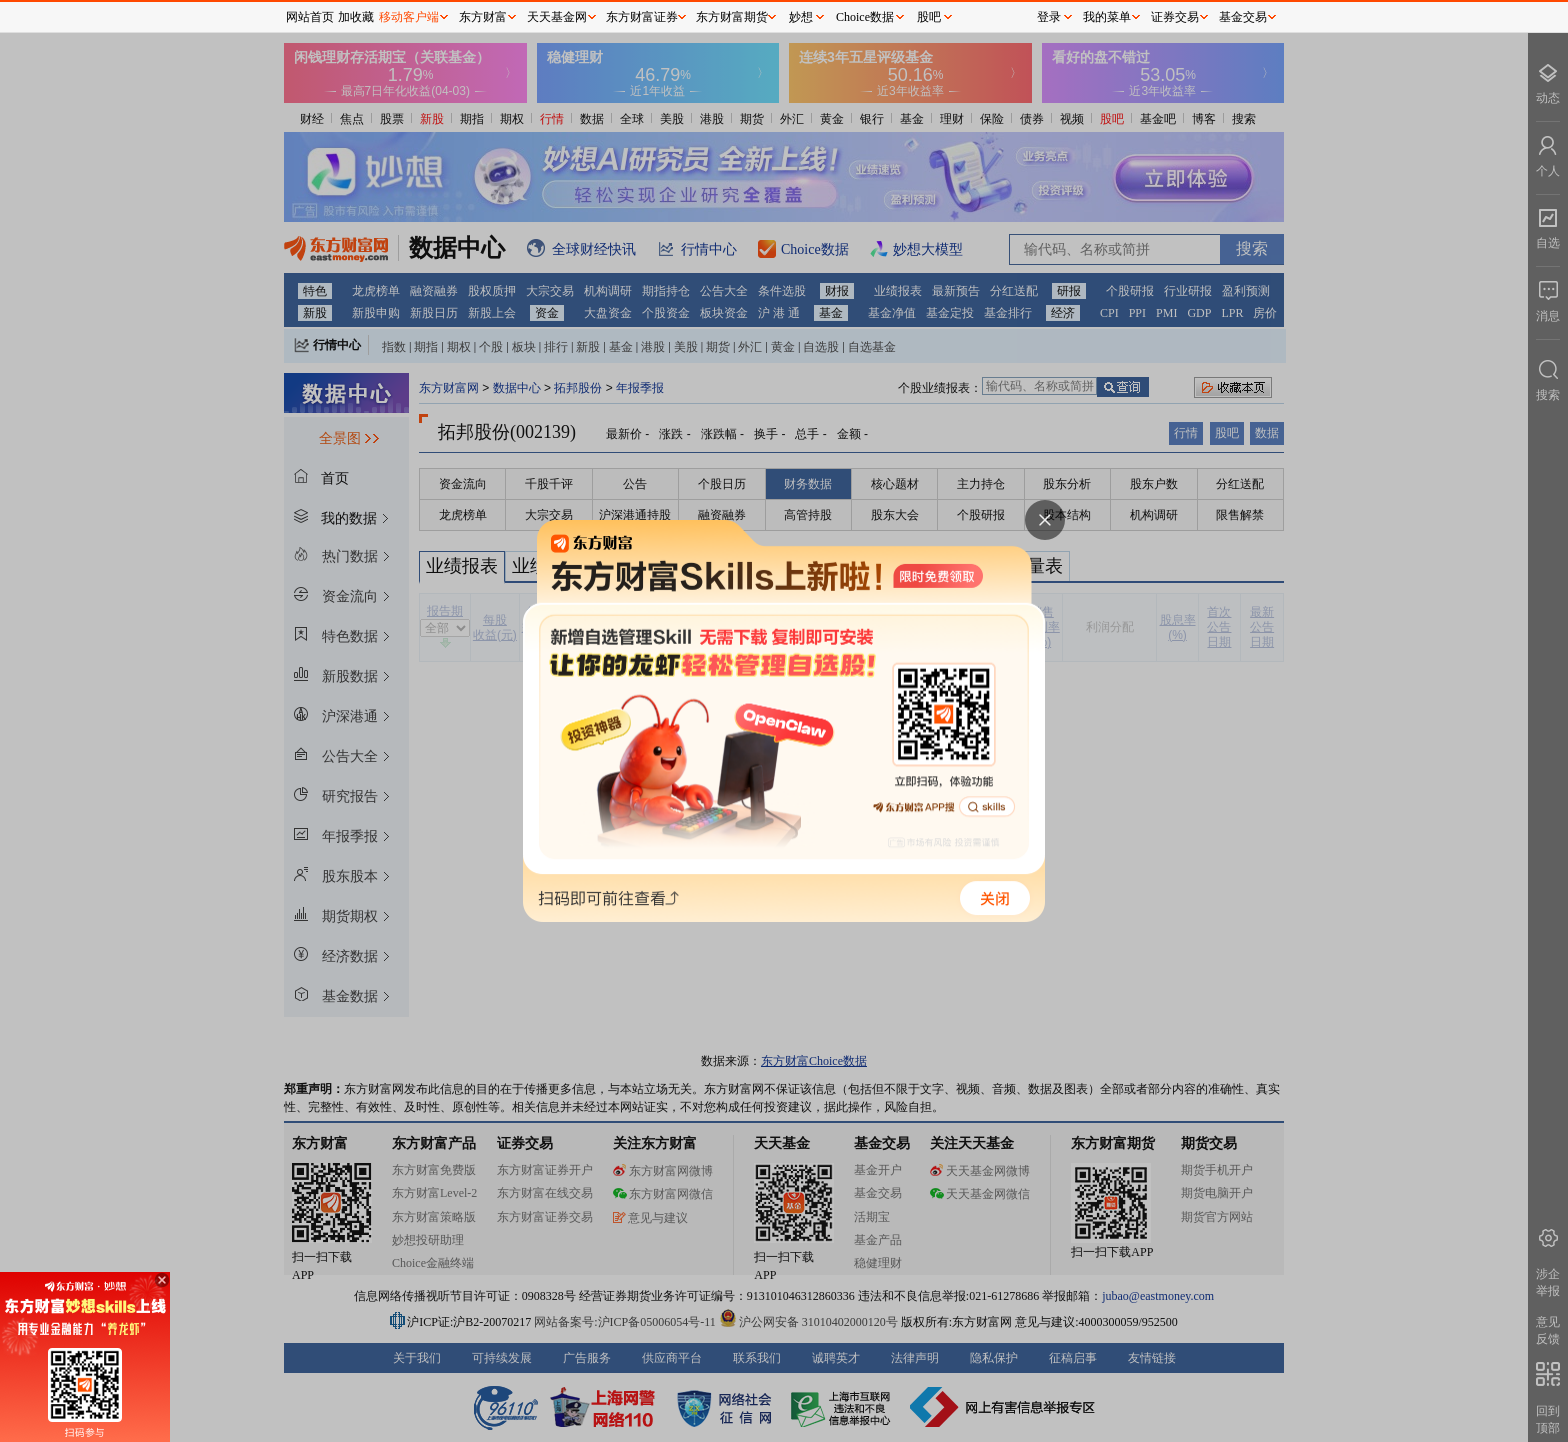 The width and height of the screenshot is (1568, 1442). I want to click on 基金交易, so click(1243, 17).